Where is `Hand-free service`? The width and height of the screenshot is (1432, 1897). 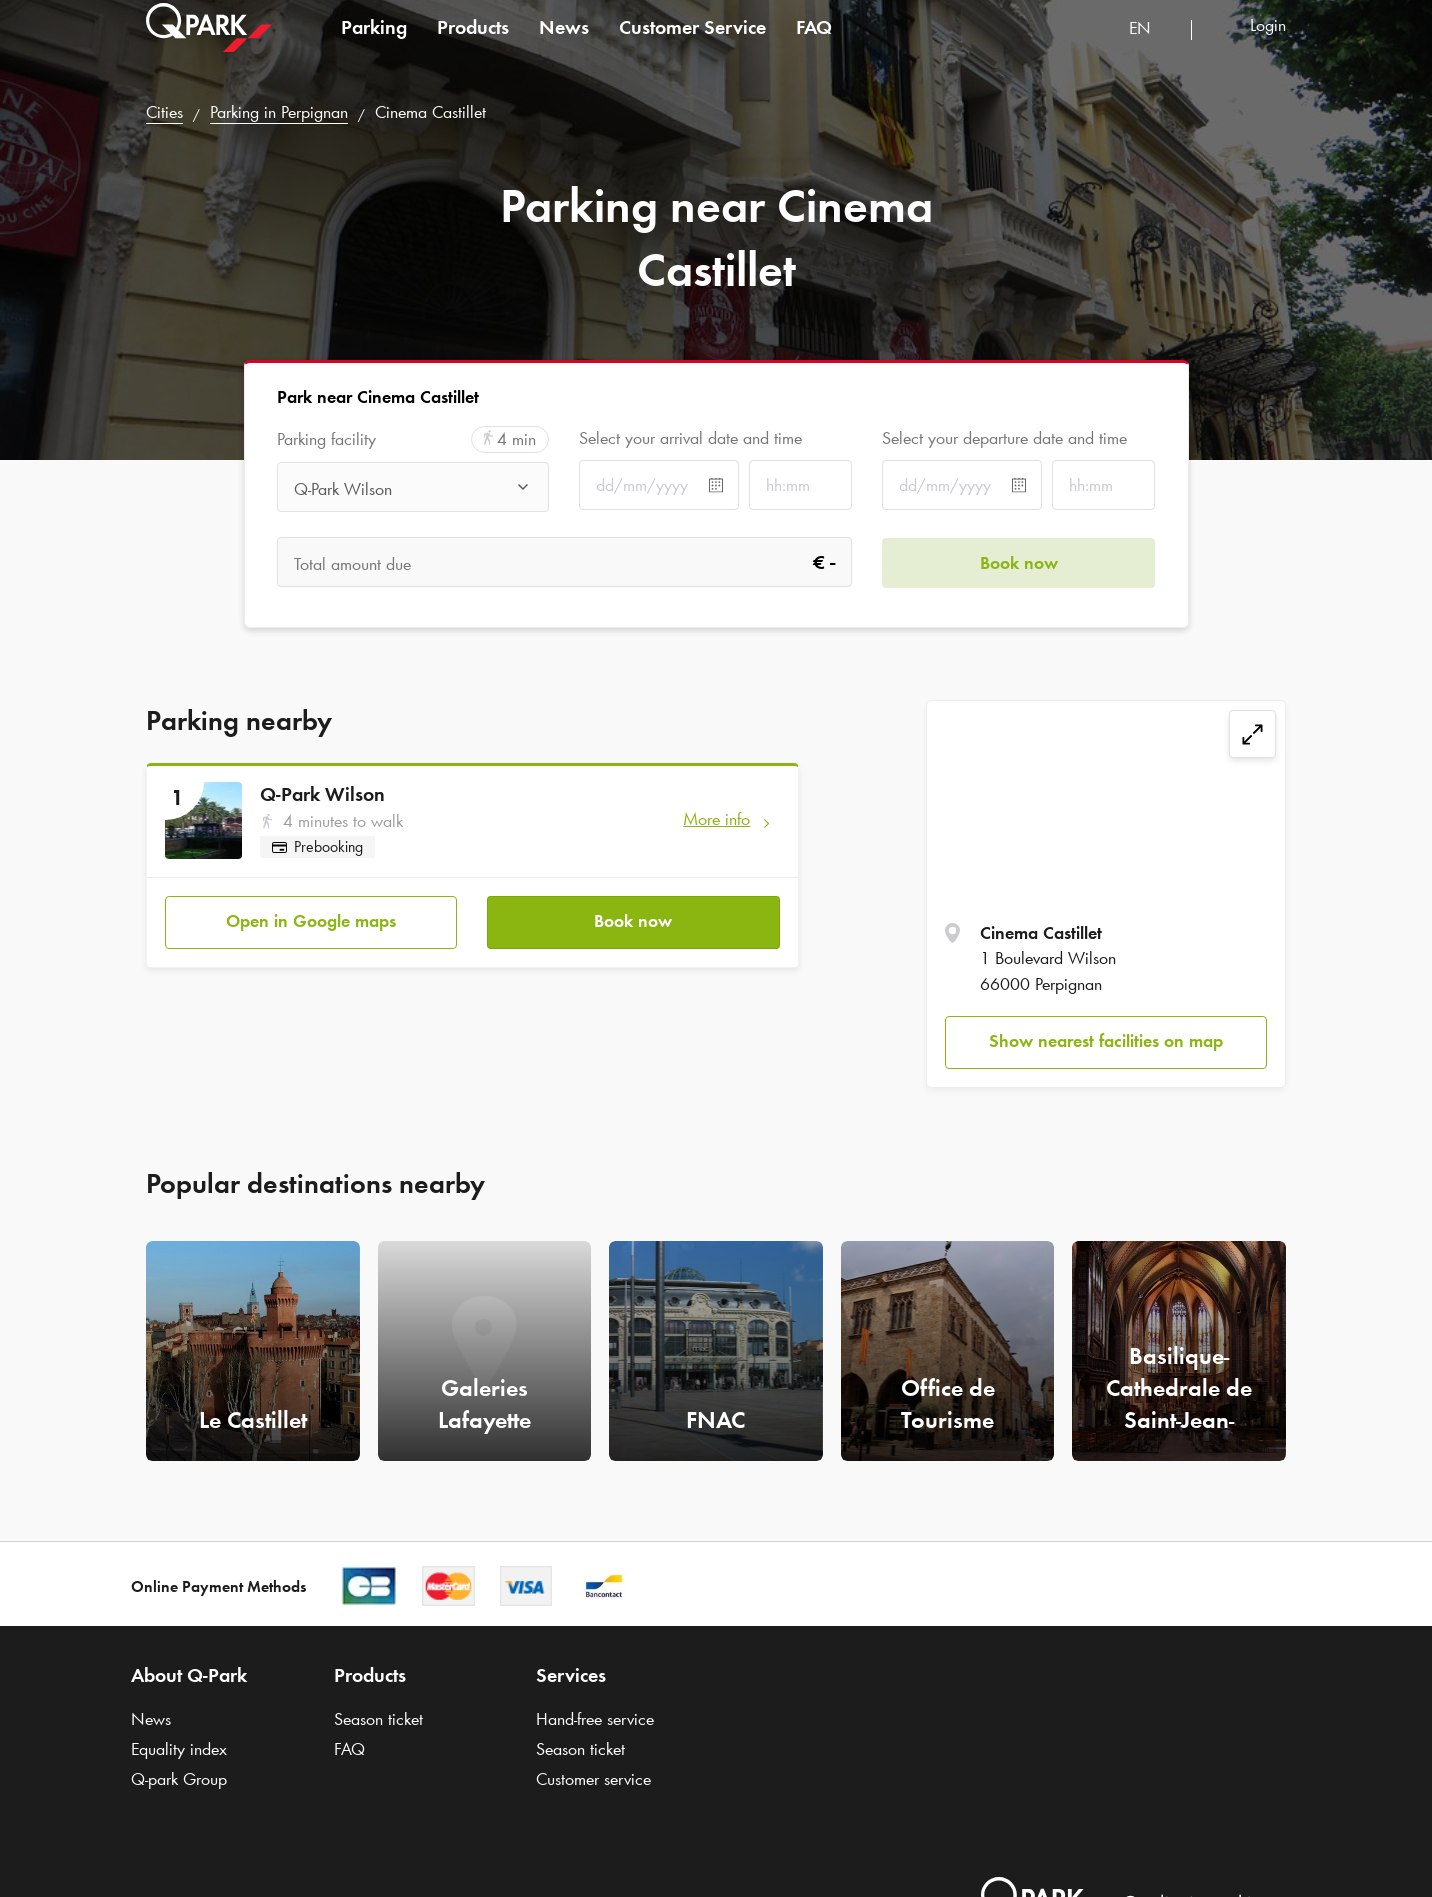 Hand-free service is located at coordinates (595, 1719).